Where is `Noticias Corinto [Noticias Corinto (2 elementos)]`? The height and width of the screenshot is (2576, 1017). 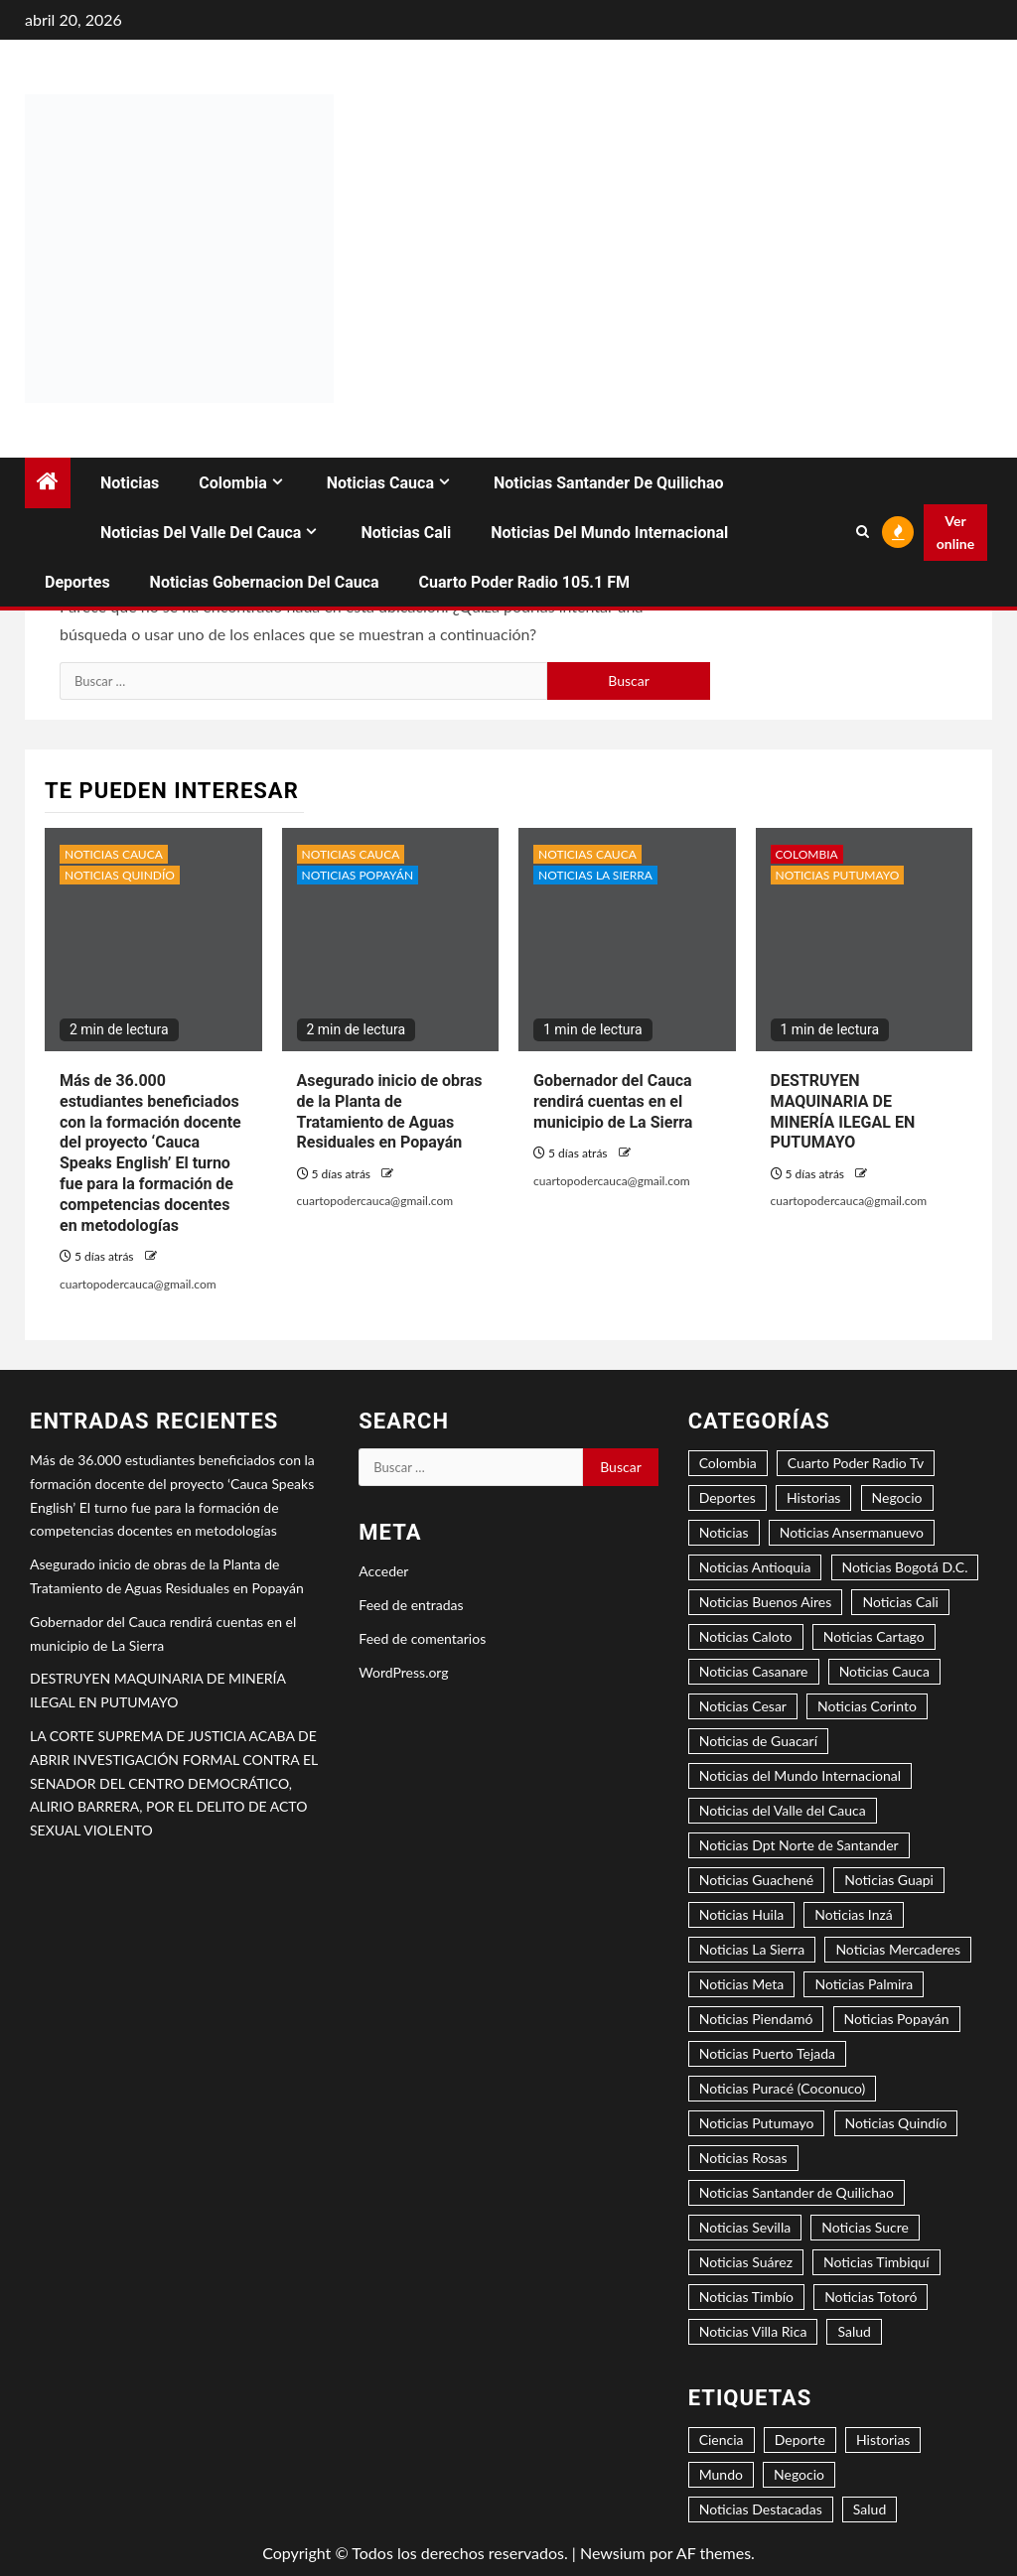 Noticias Corinto [Noticias Corinto (2 elementos)] is located at coordinates (867, 1705).